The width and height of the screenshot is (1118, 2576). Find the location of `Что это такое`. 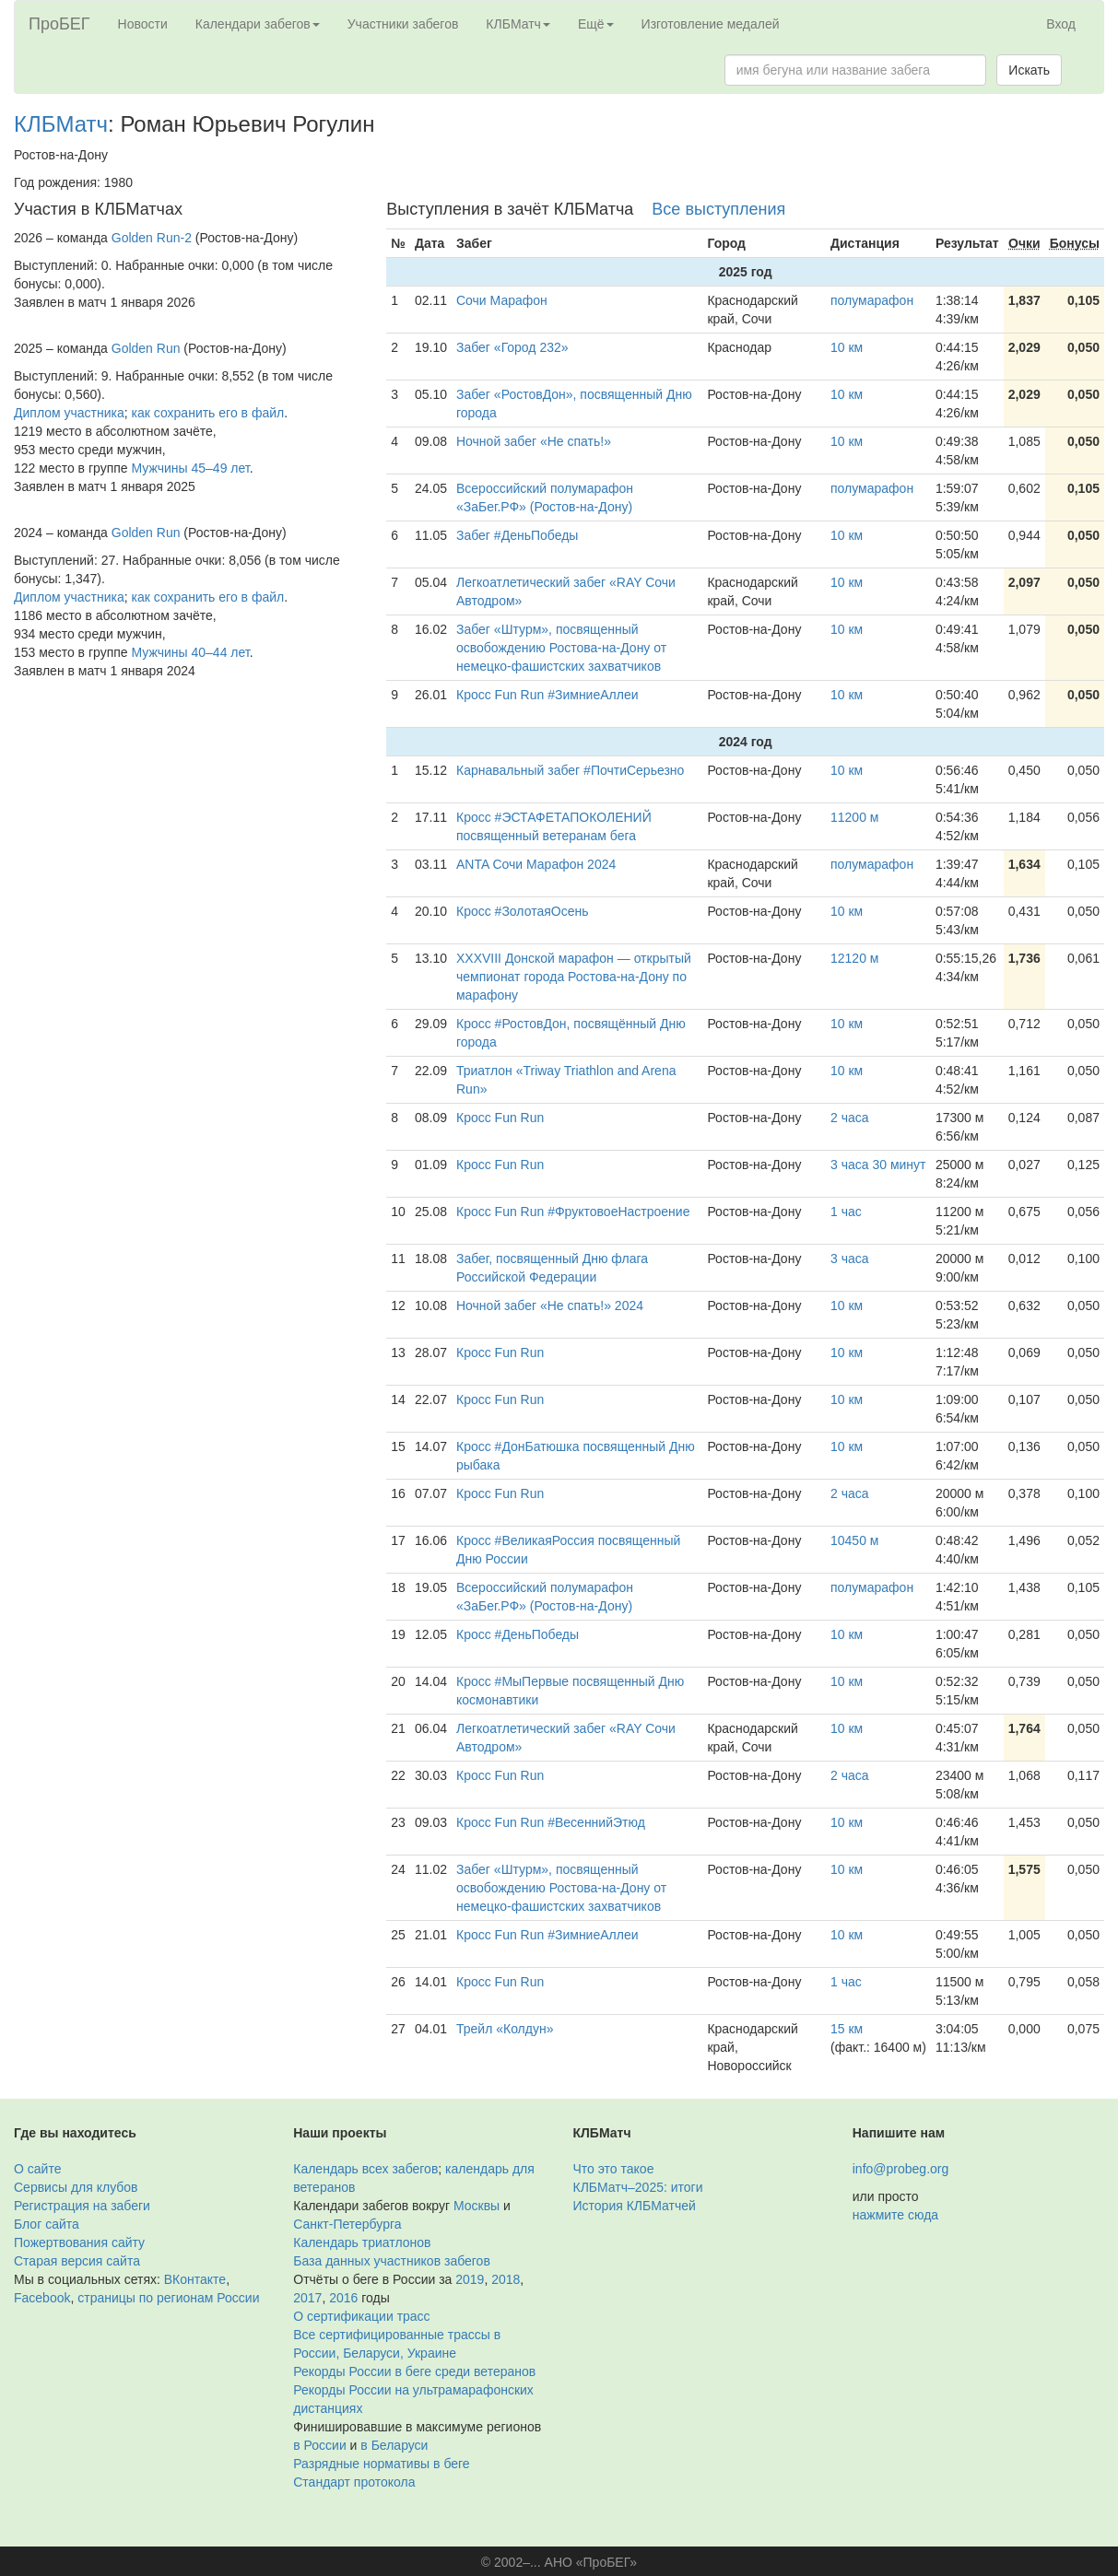

Что это такое is located at coordinates (613, 2168).